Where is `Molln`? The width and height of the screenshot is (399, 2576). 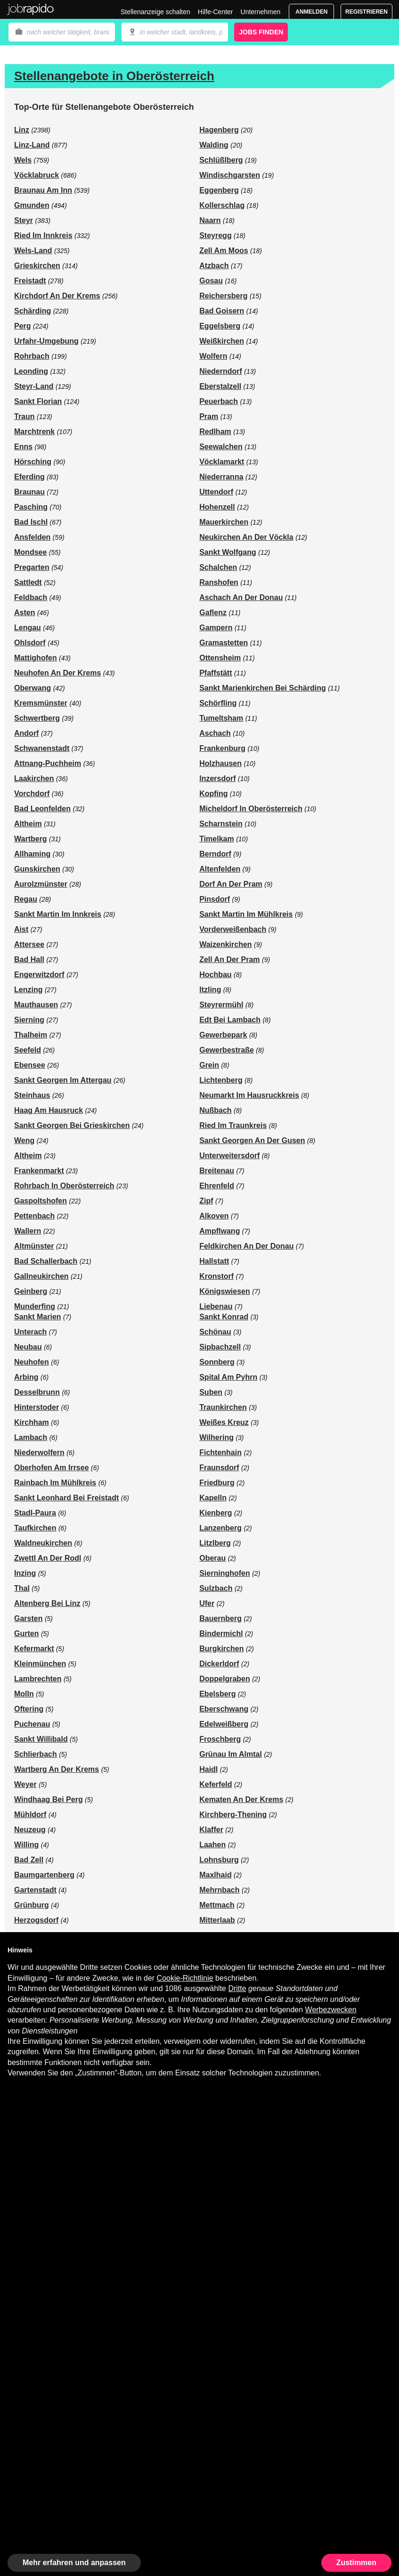
Molln is located at coordinates (24, 1694).